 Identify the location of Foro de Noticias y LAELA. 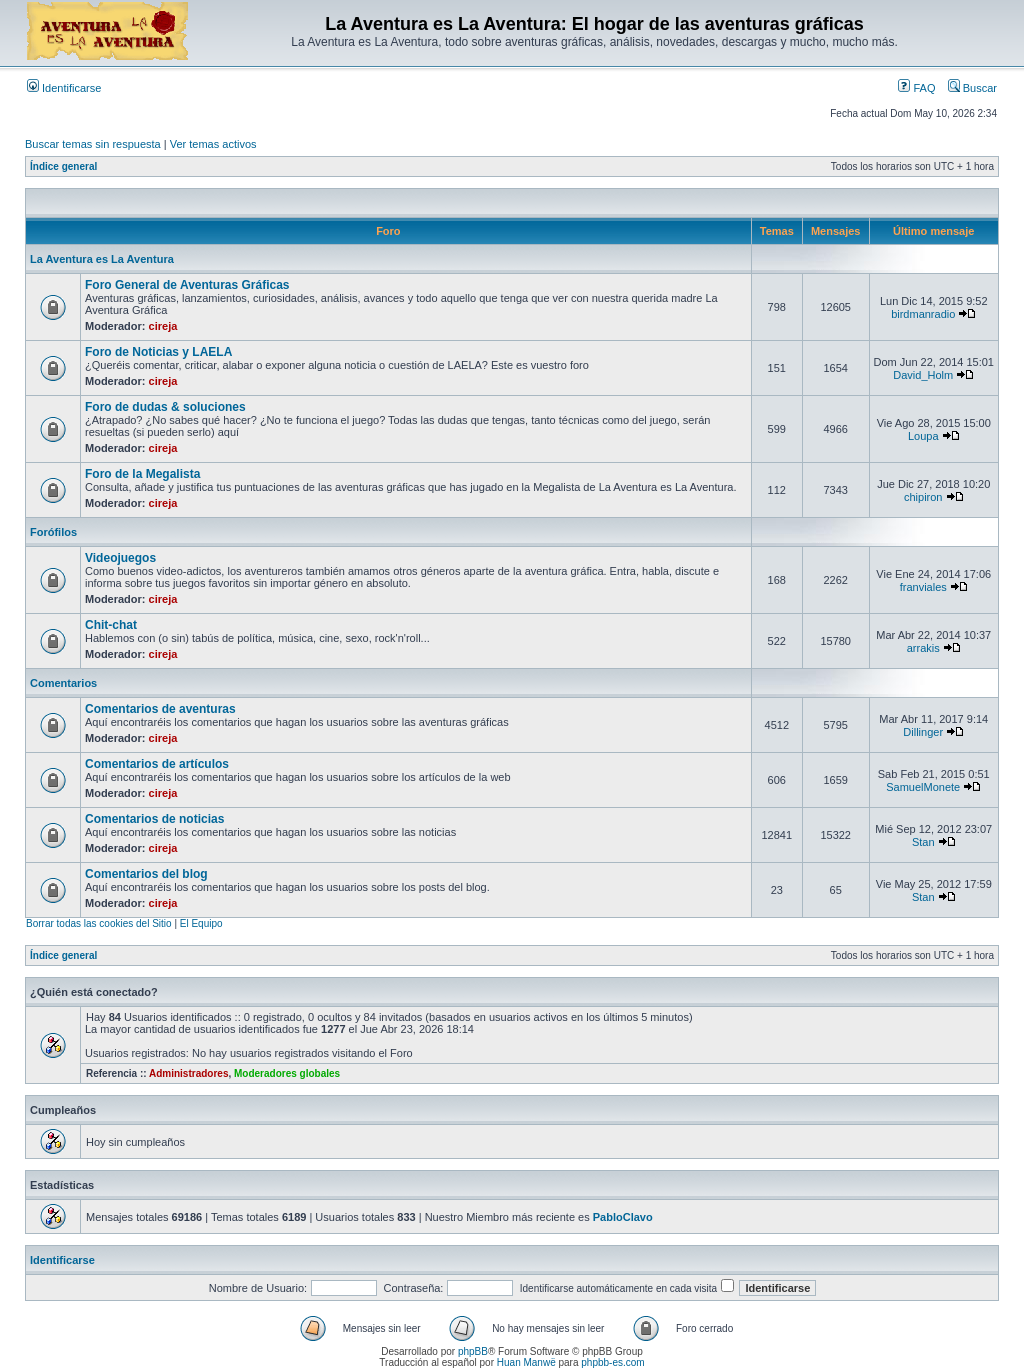
(158, 352).